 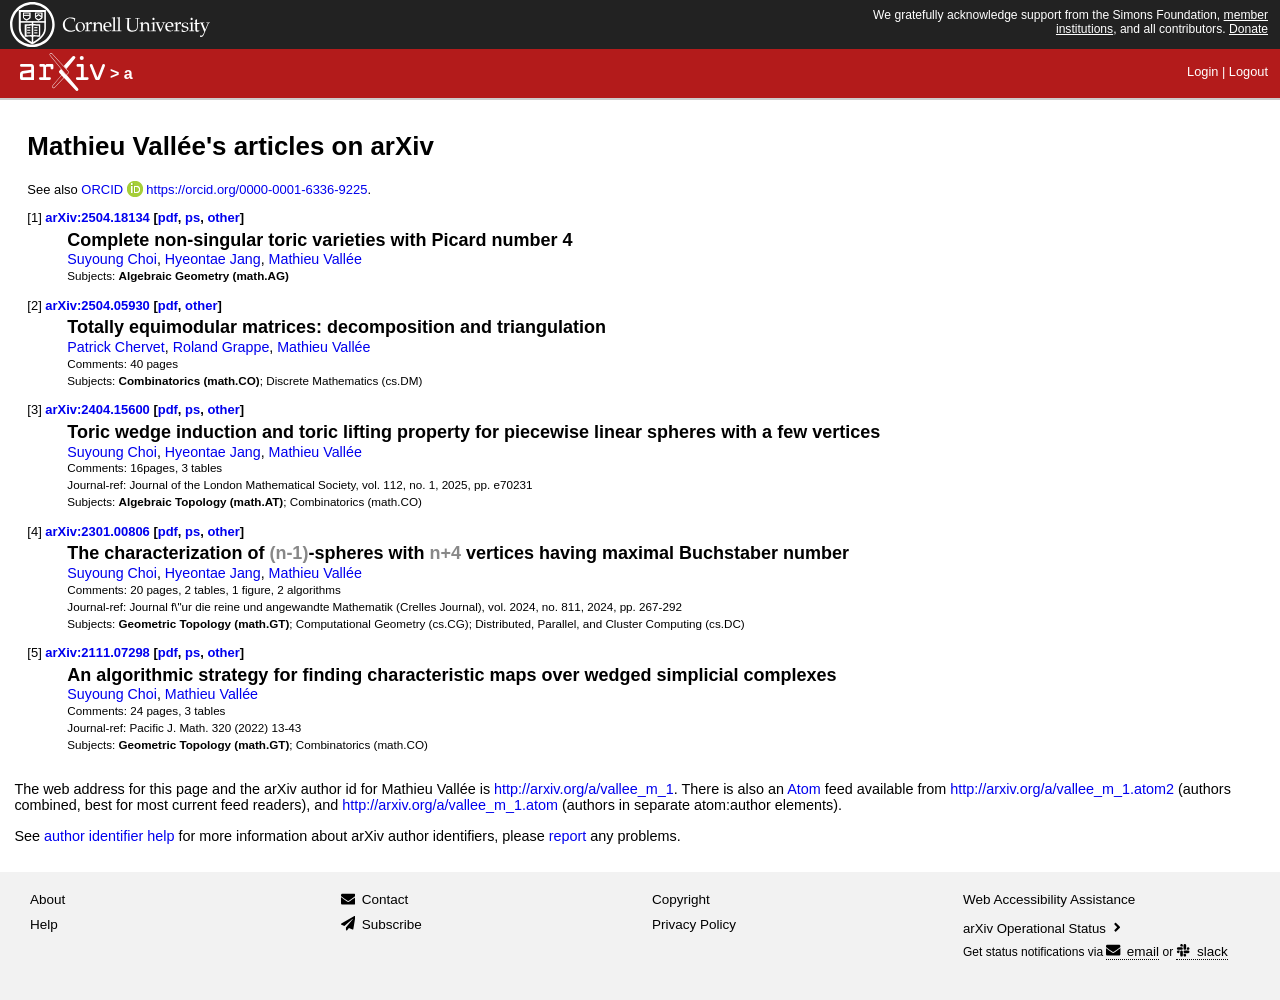 I want to click on Help, so click(x=44, y=924).